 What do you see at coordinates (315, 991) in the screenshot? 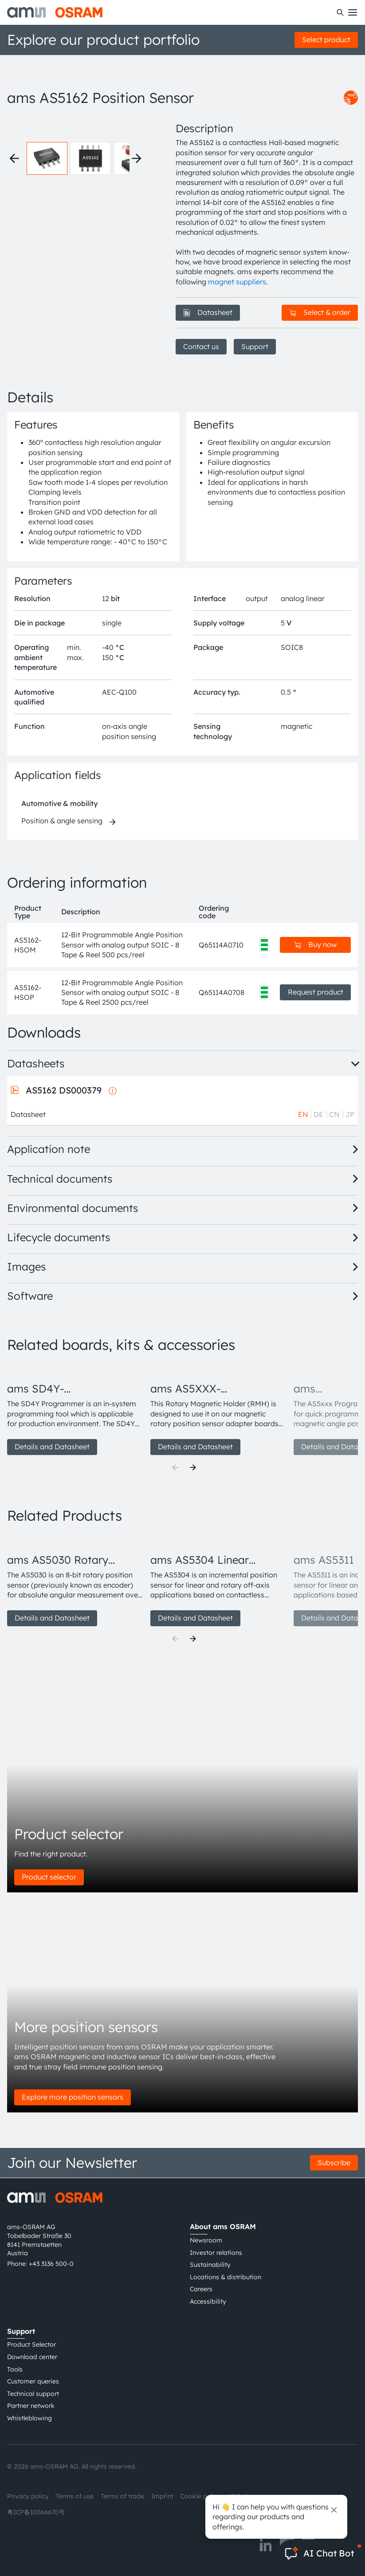
I see `Request product` at bounding box center [315, 991].